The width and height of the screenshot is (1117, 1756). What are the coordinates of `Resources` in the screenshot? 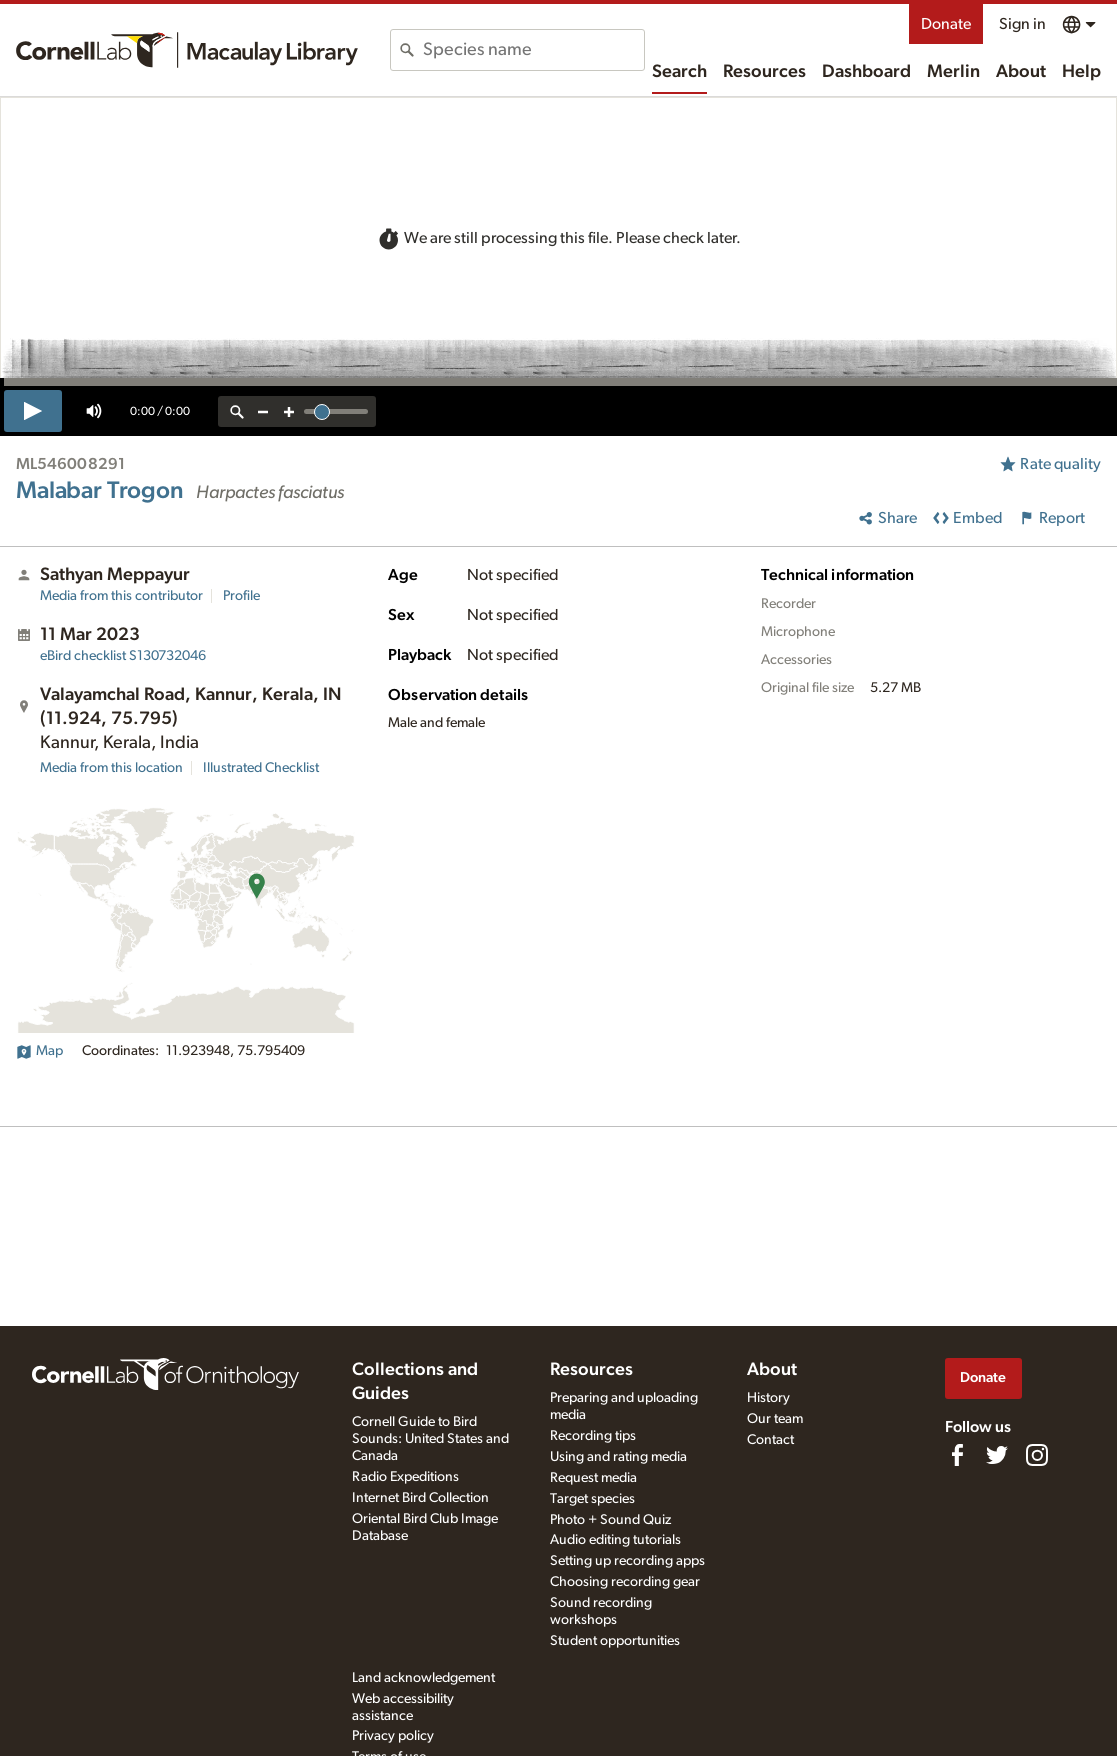 It's located at (764, 72).